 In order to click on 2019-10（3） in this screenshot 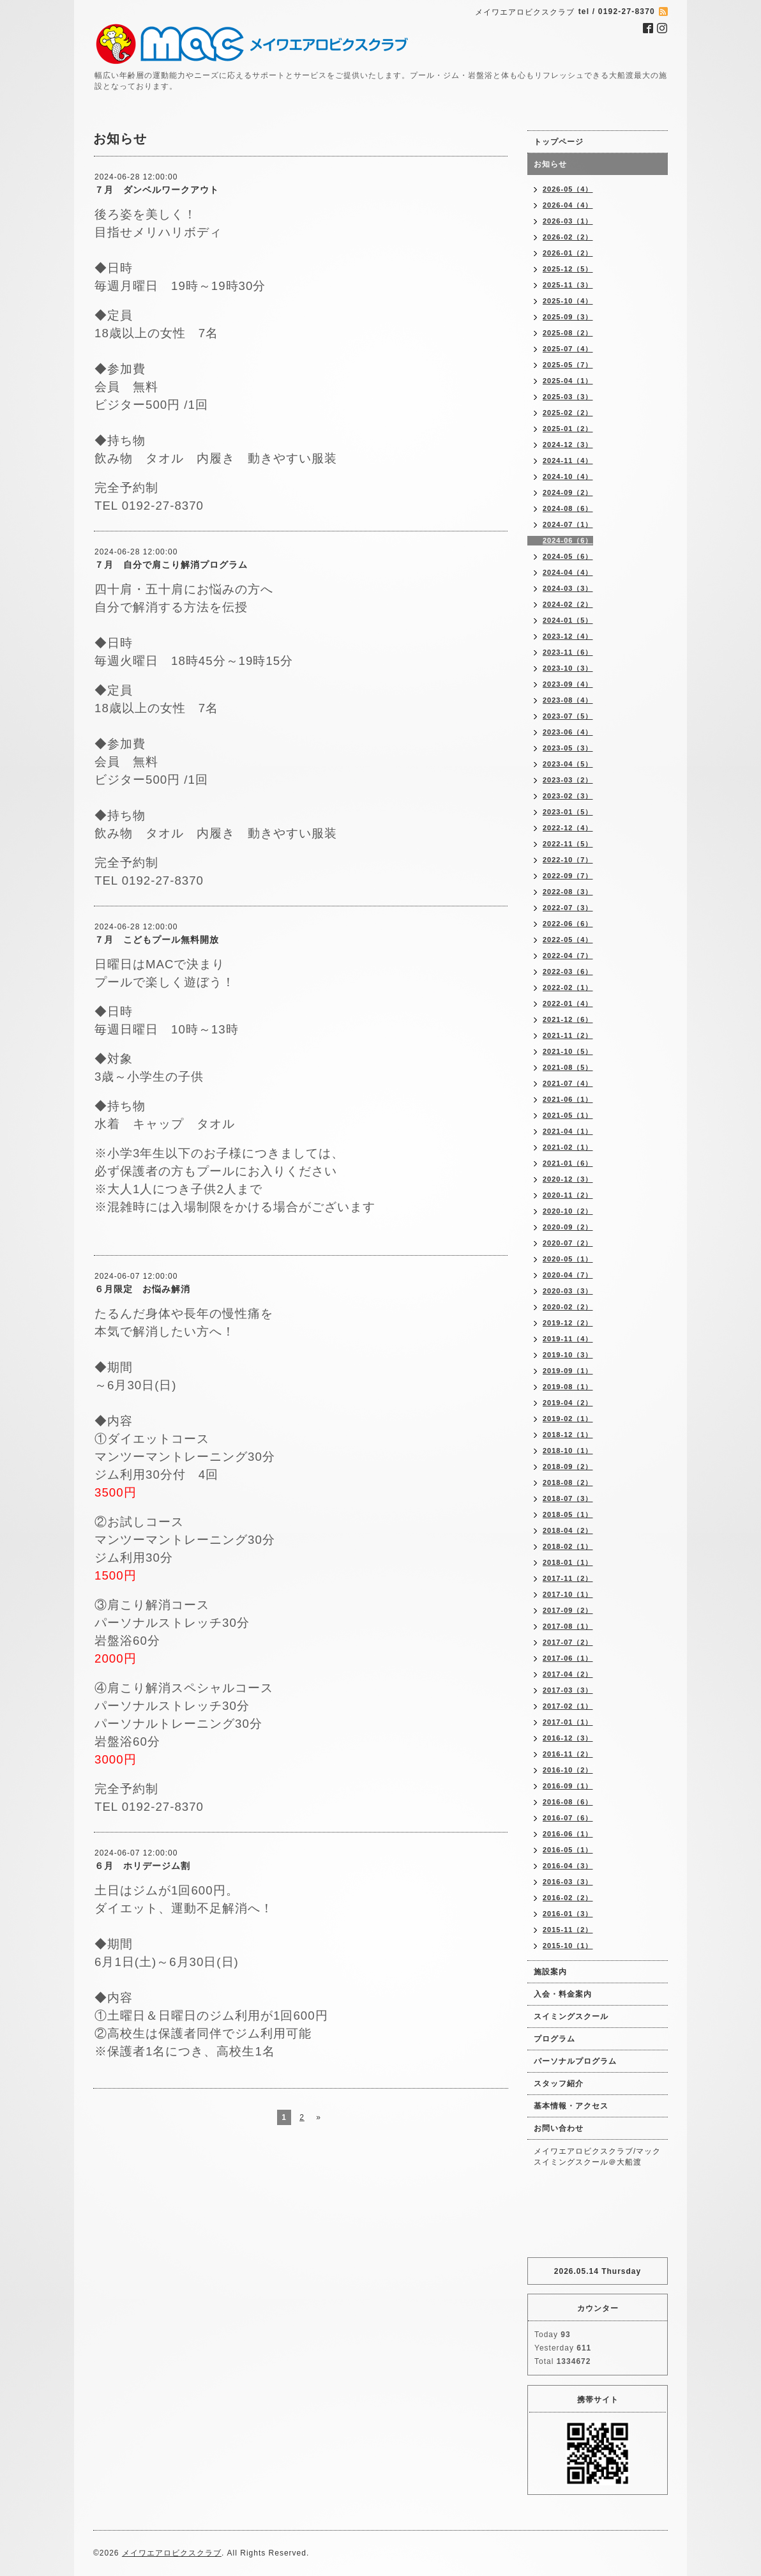, I will do `click(568, 1355)`.